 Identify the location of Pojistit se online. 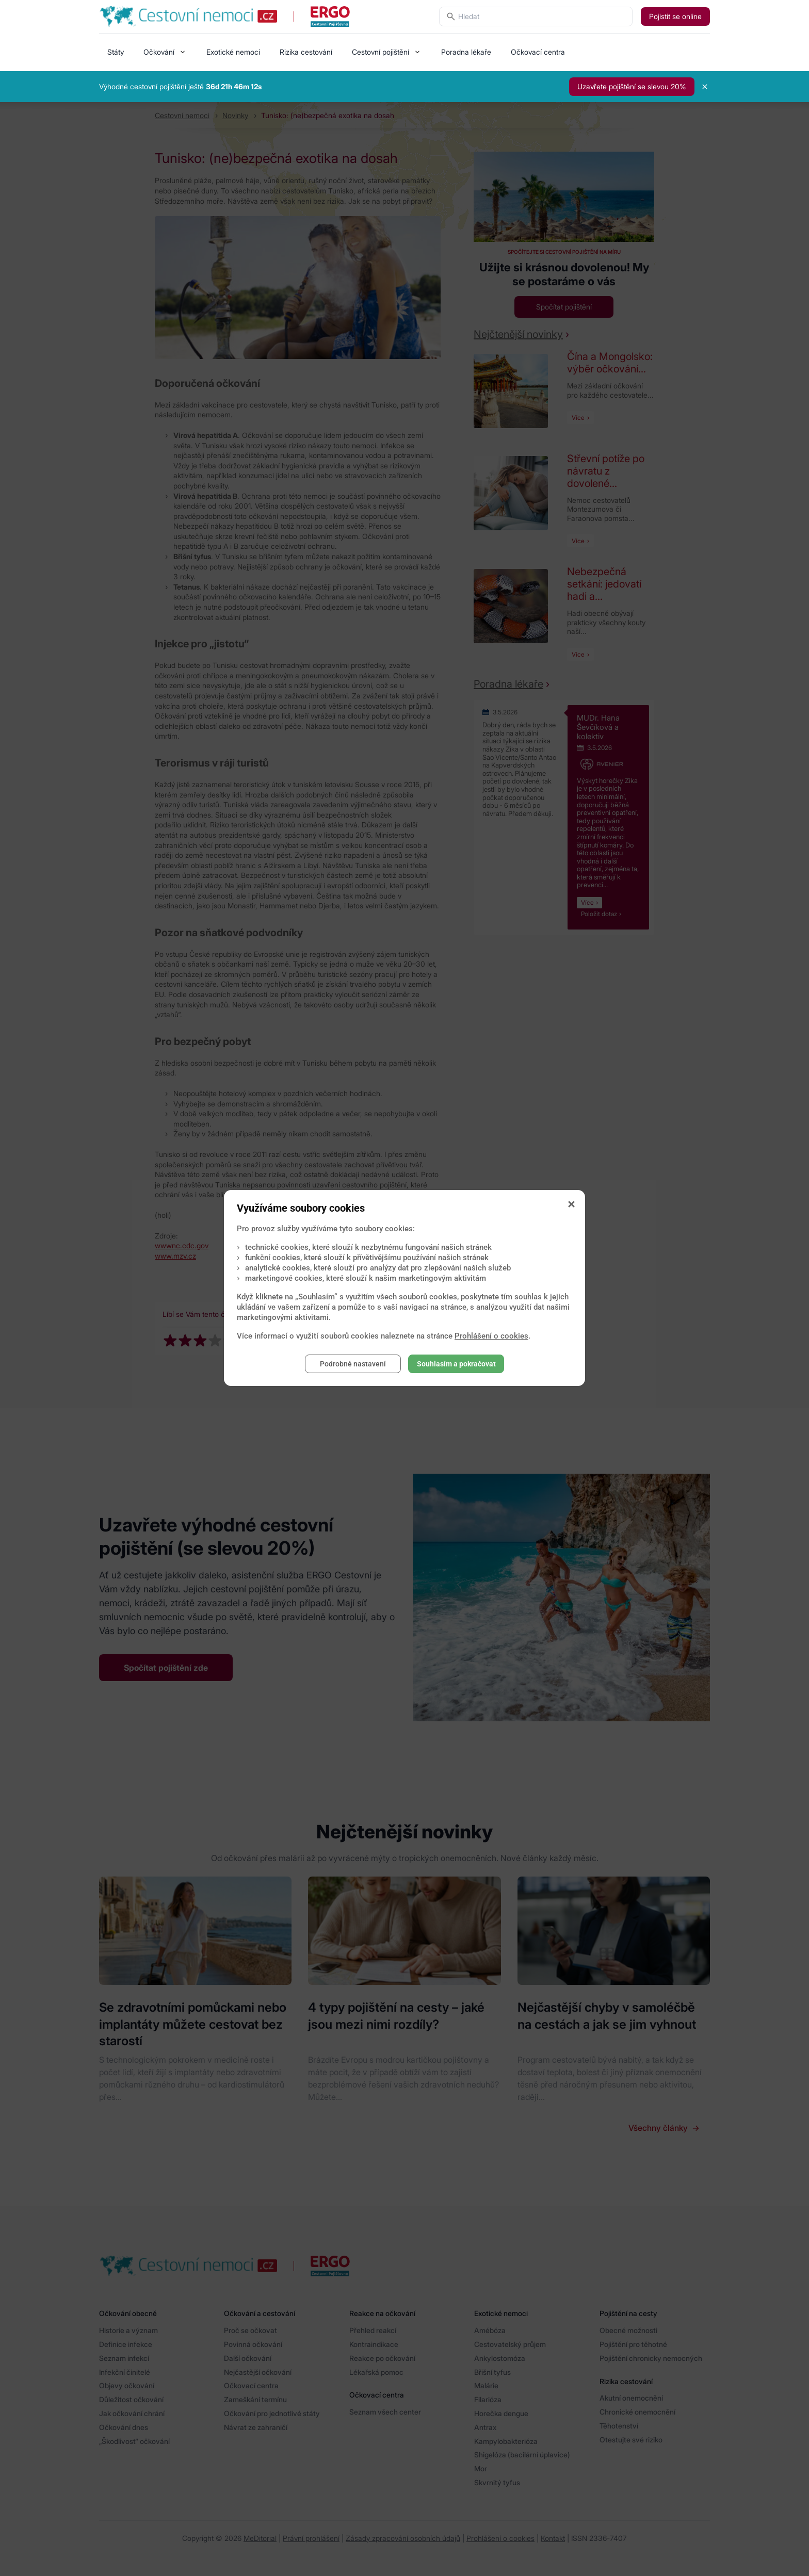
(675, 16).